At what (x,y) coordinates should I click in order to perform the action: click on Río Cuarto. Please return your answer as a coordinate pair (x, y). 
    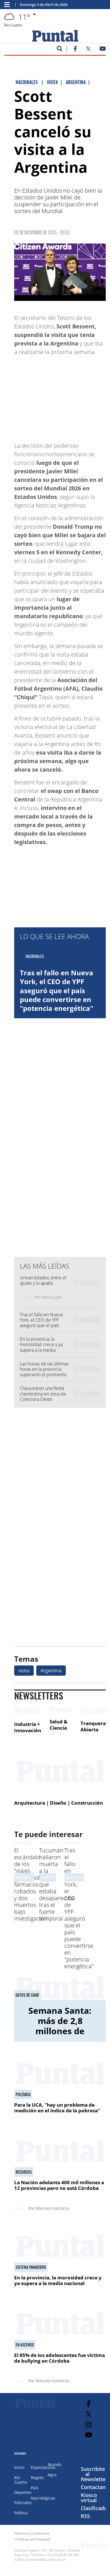
    Looking at the image, I should click on (20, 2480).